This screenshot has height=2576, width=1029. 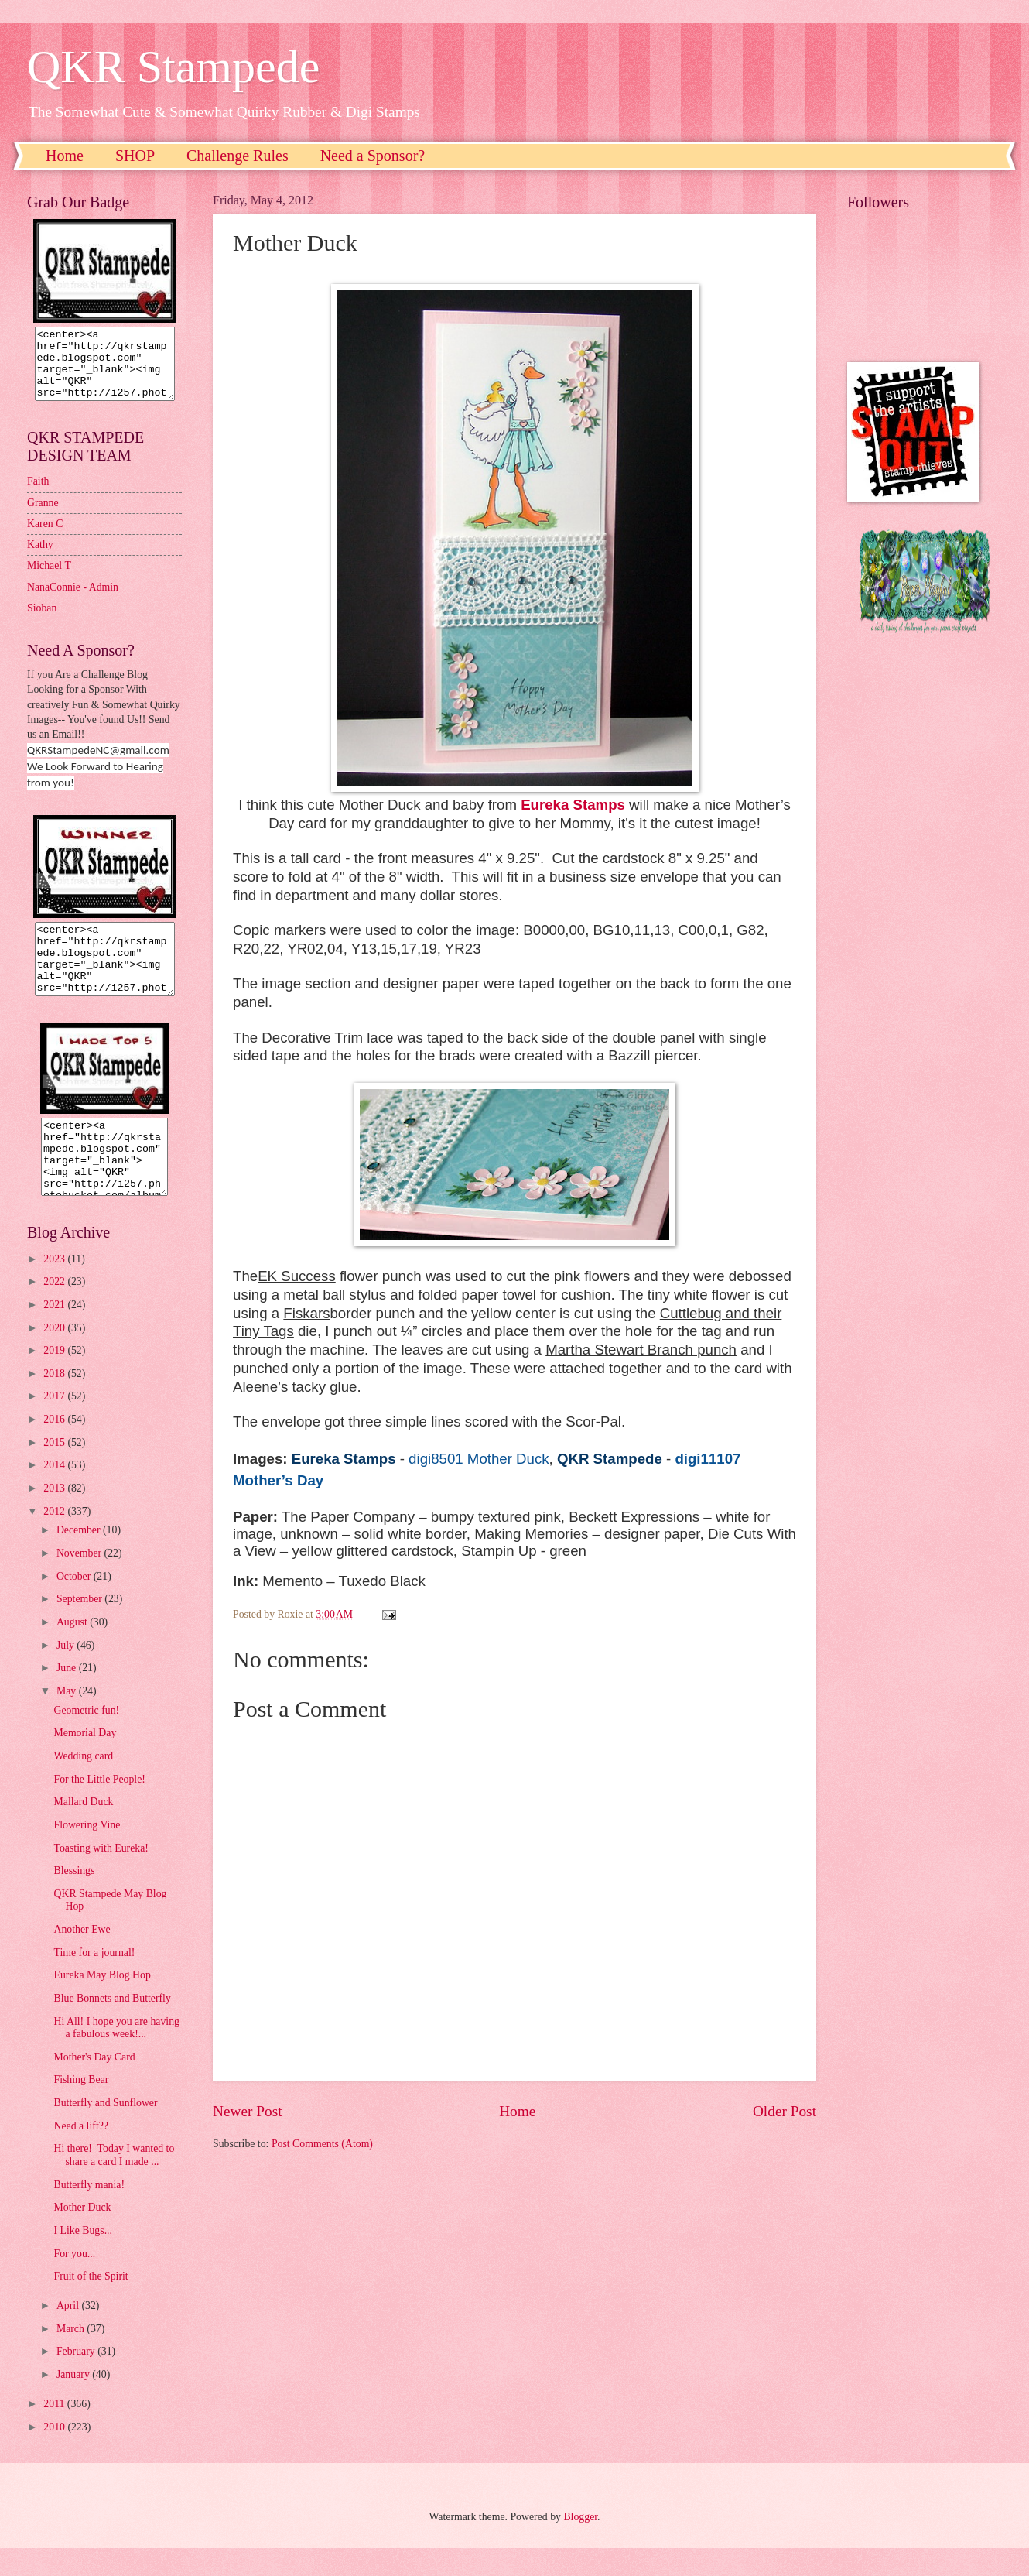 I want to click on I Like Bugs..., so click(x=82, y=2258).